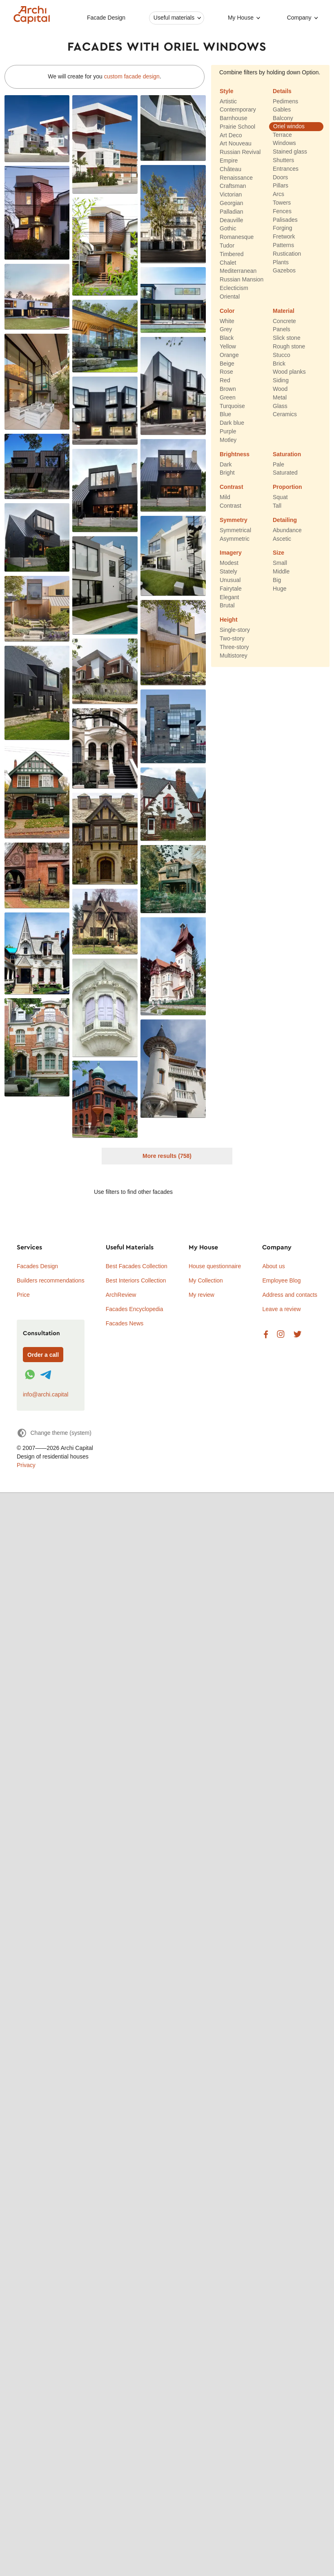 This screenshot has height=2576, width=334. Describe the element at coordinates (282, 135) in the screenshot. I see `Terrace` at that location.